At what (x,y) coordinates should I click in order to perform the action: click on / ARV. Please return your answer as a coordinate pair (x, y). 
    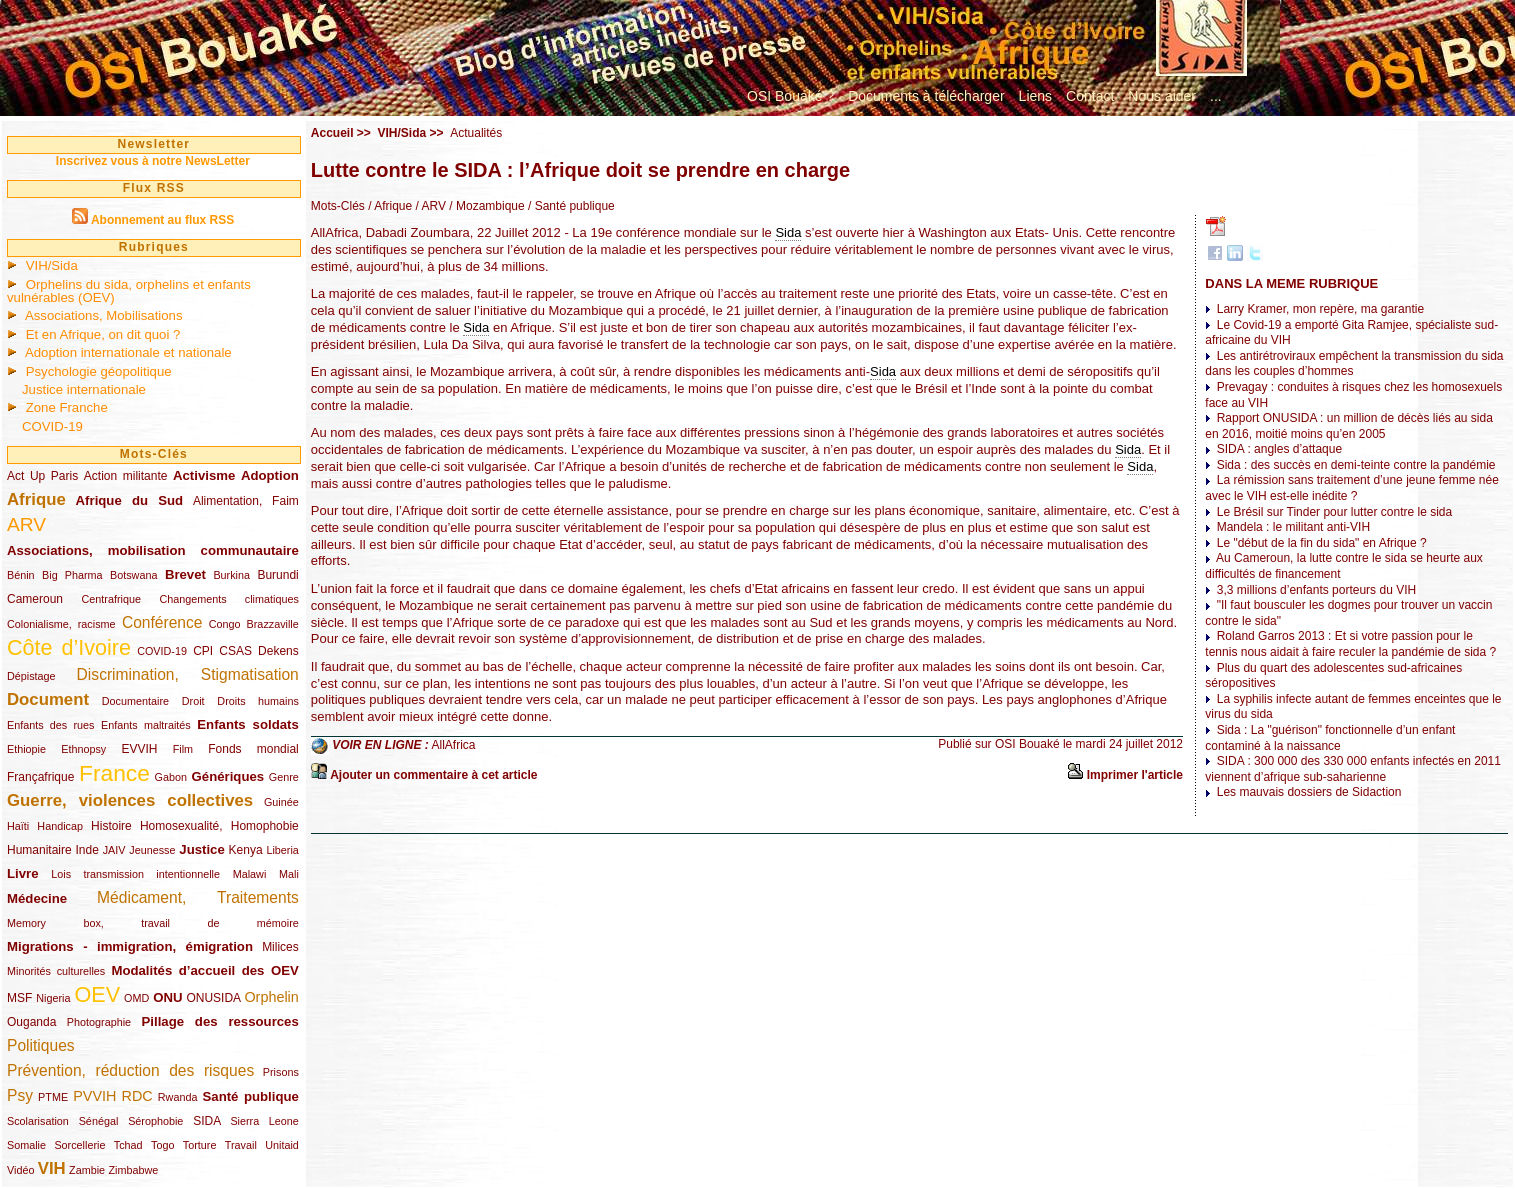
    Looking at the image, I should click on (429, 206).